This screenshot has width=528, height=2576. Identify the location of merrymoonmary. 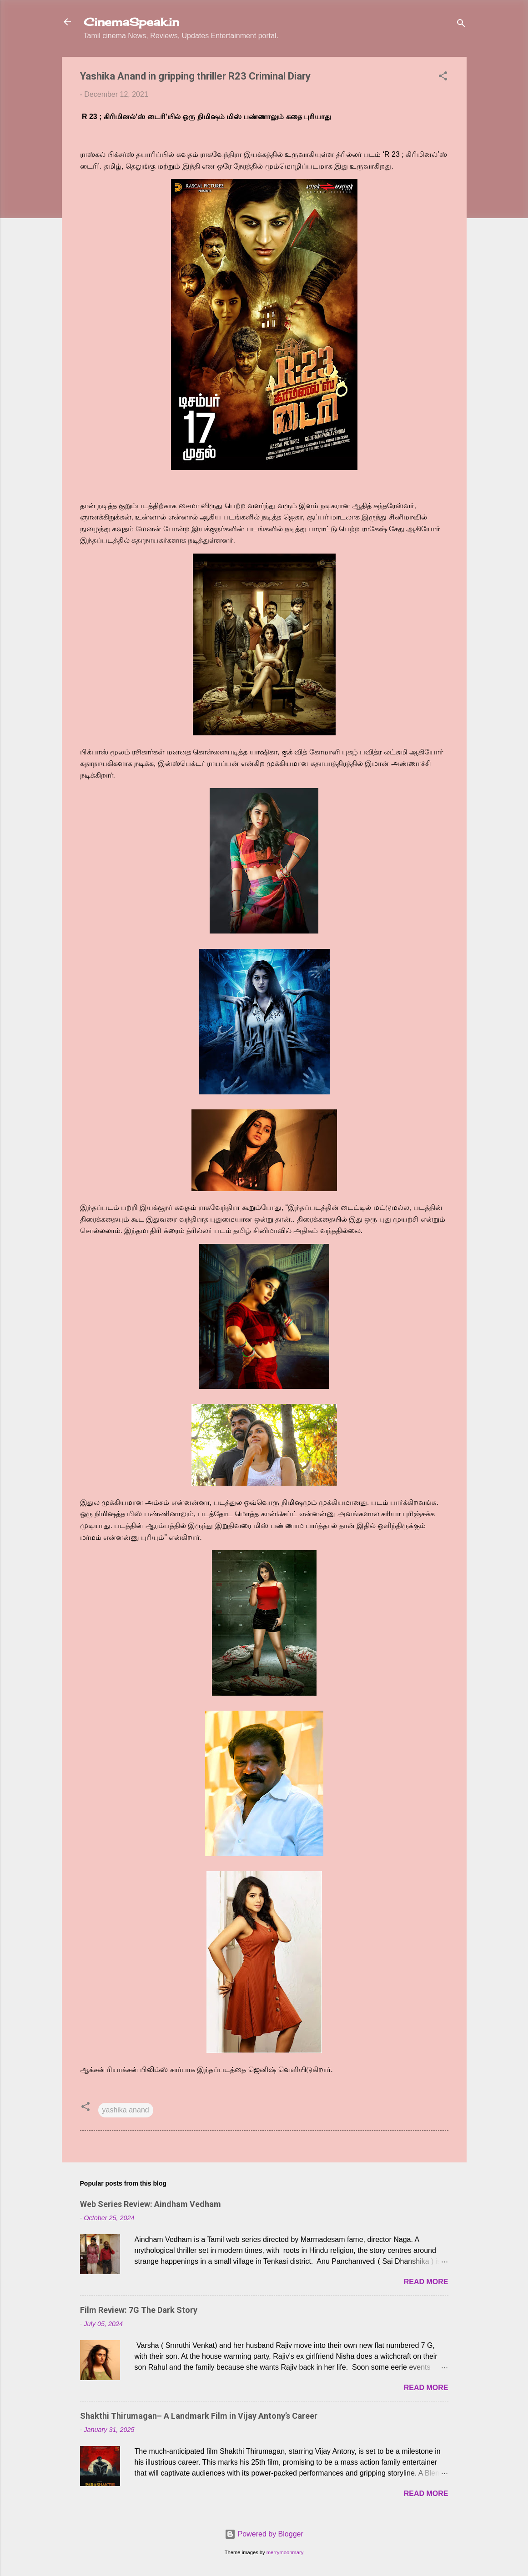
(285, 2552).